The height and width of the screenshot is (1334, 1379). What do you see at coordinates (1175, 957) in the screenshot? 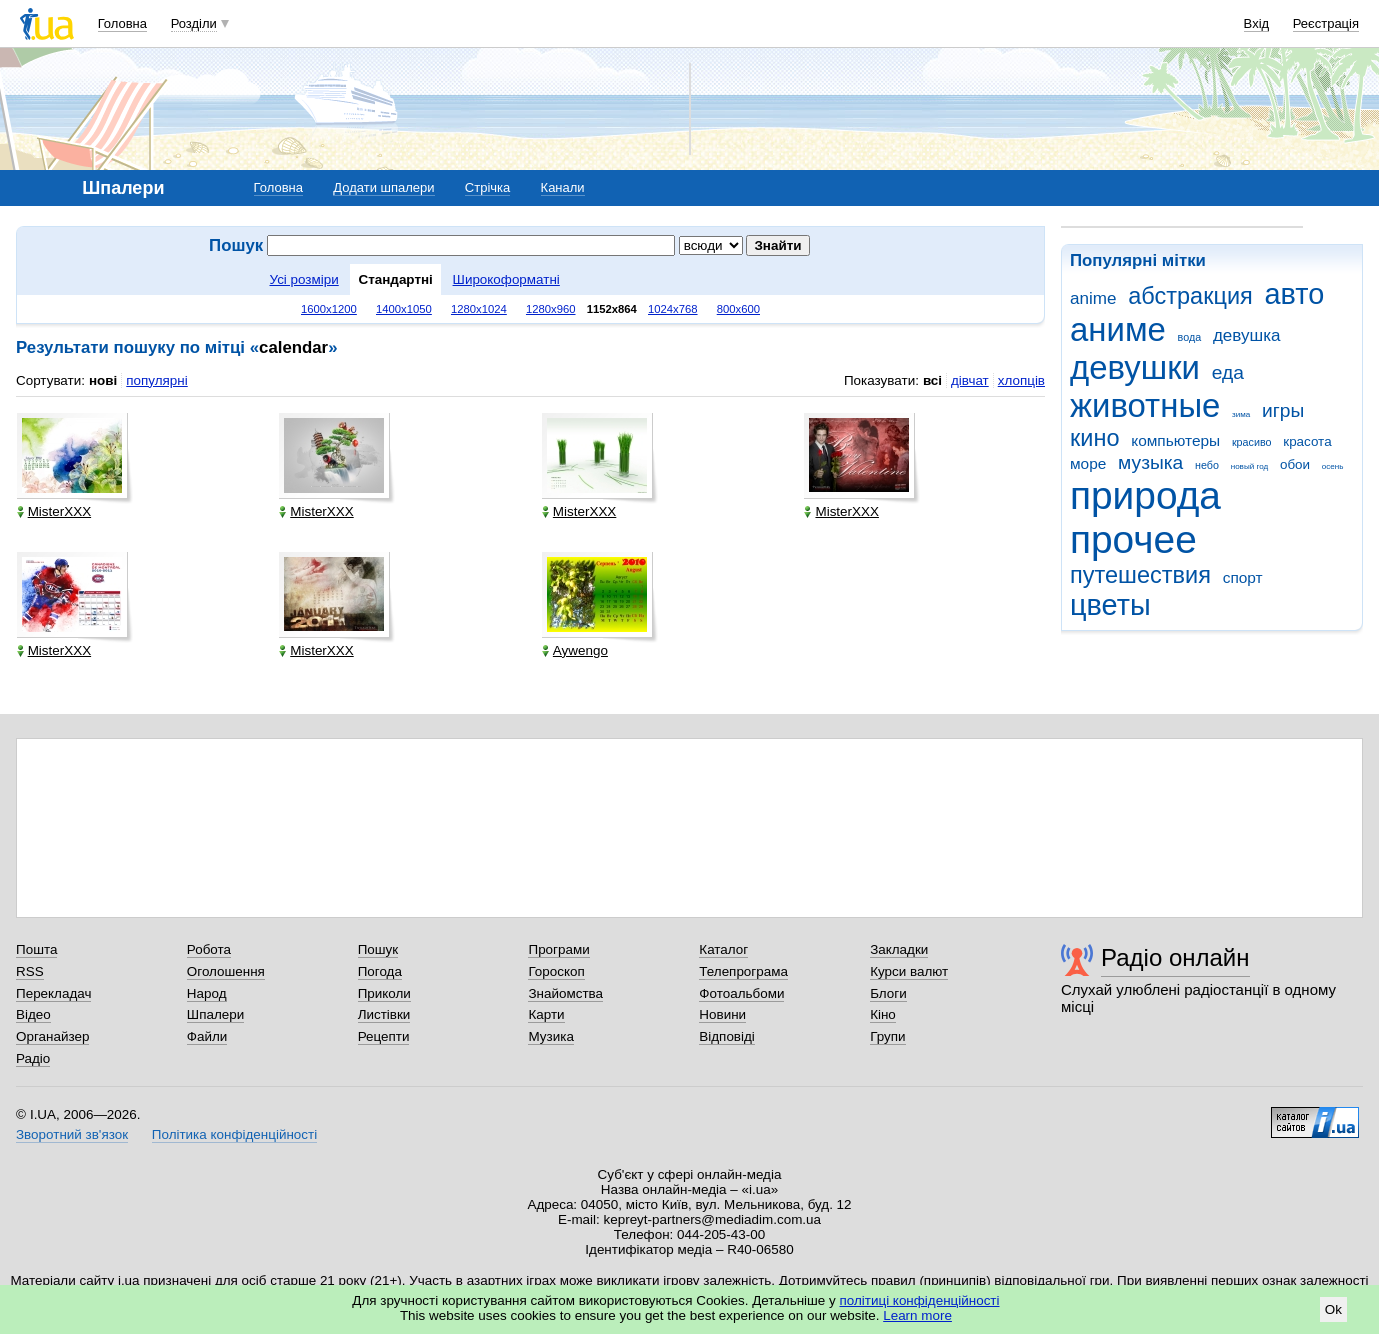
I see `Радіо онлайн` at bounding box center [1175, 957].